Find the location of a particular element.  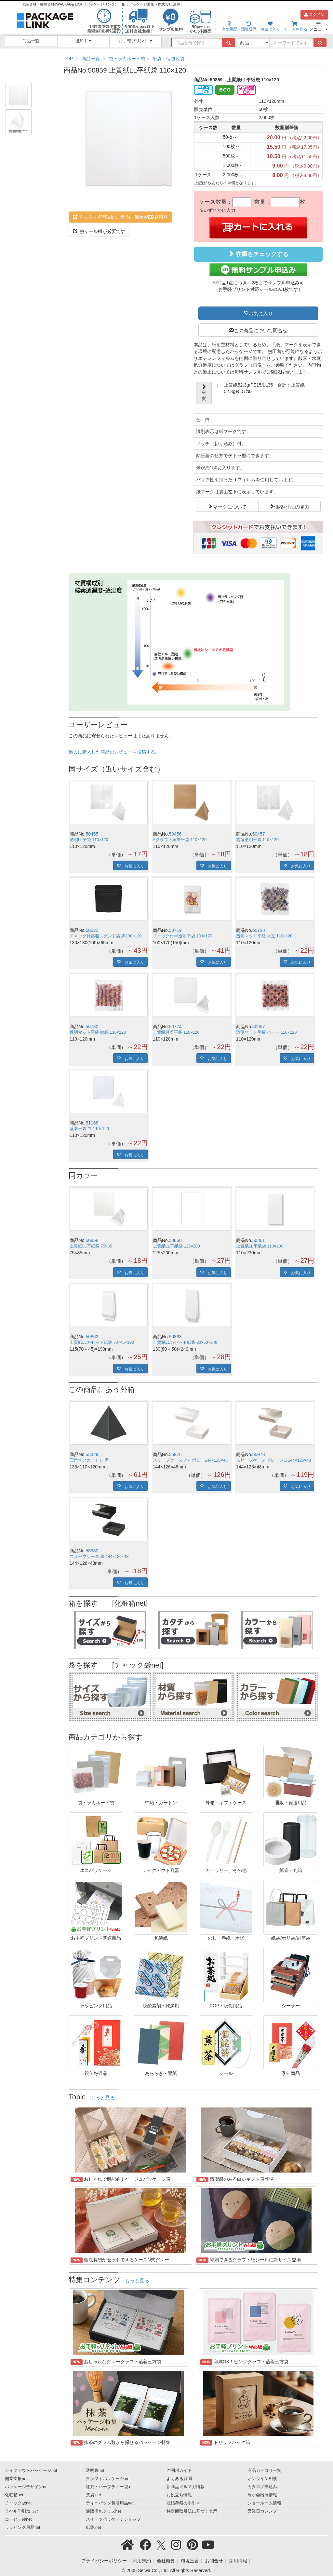

50862 is located at coordinates (92, 1336).